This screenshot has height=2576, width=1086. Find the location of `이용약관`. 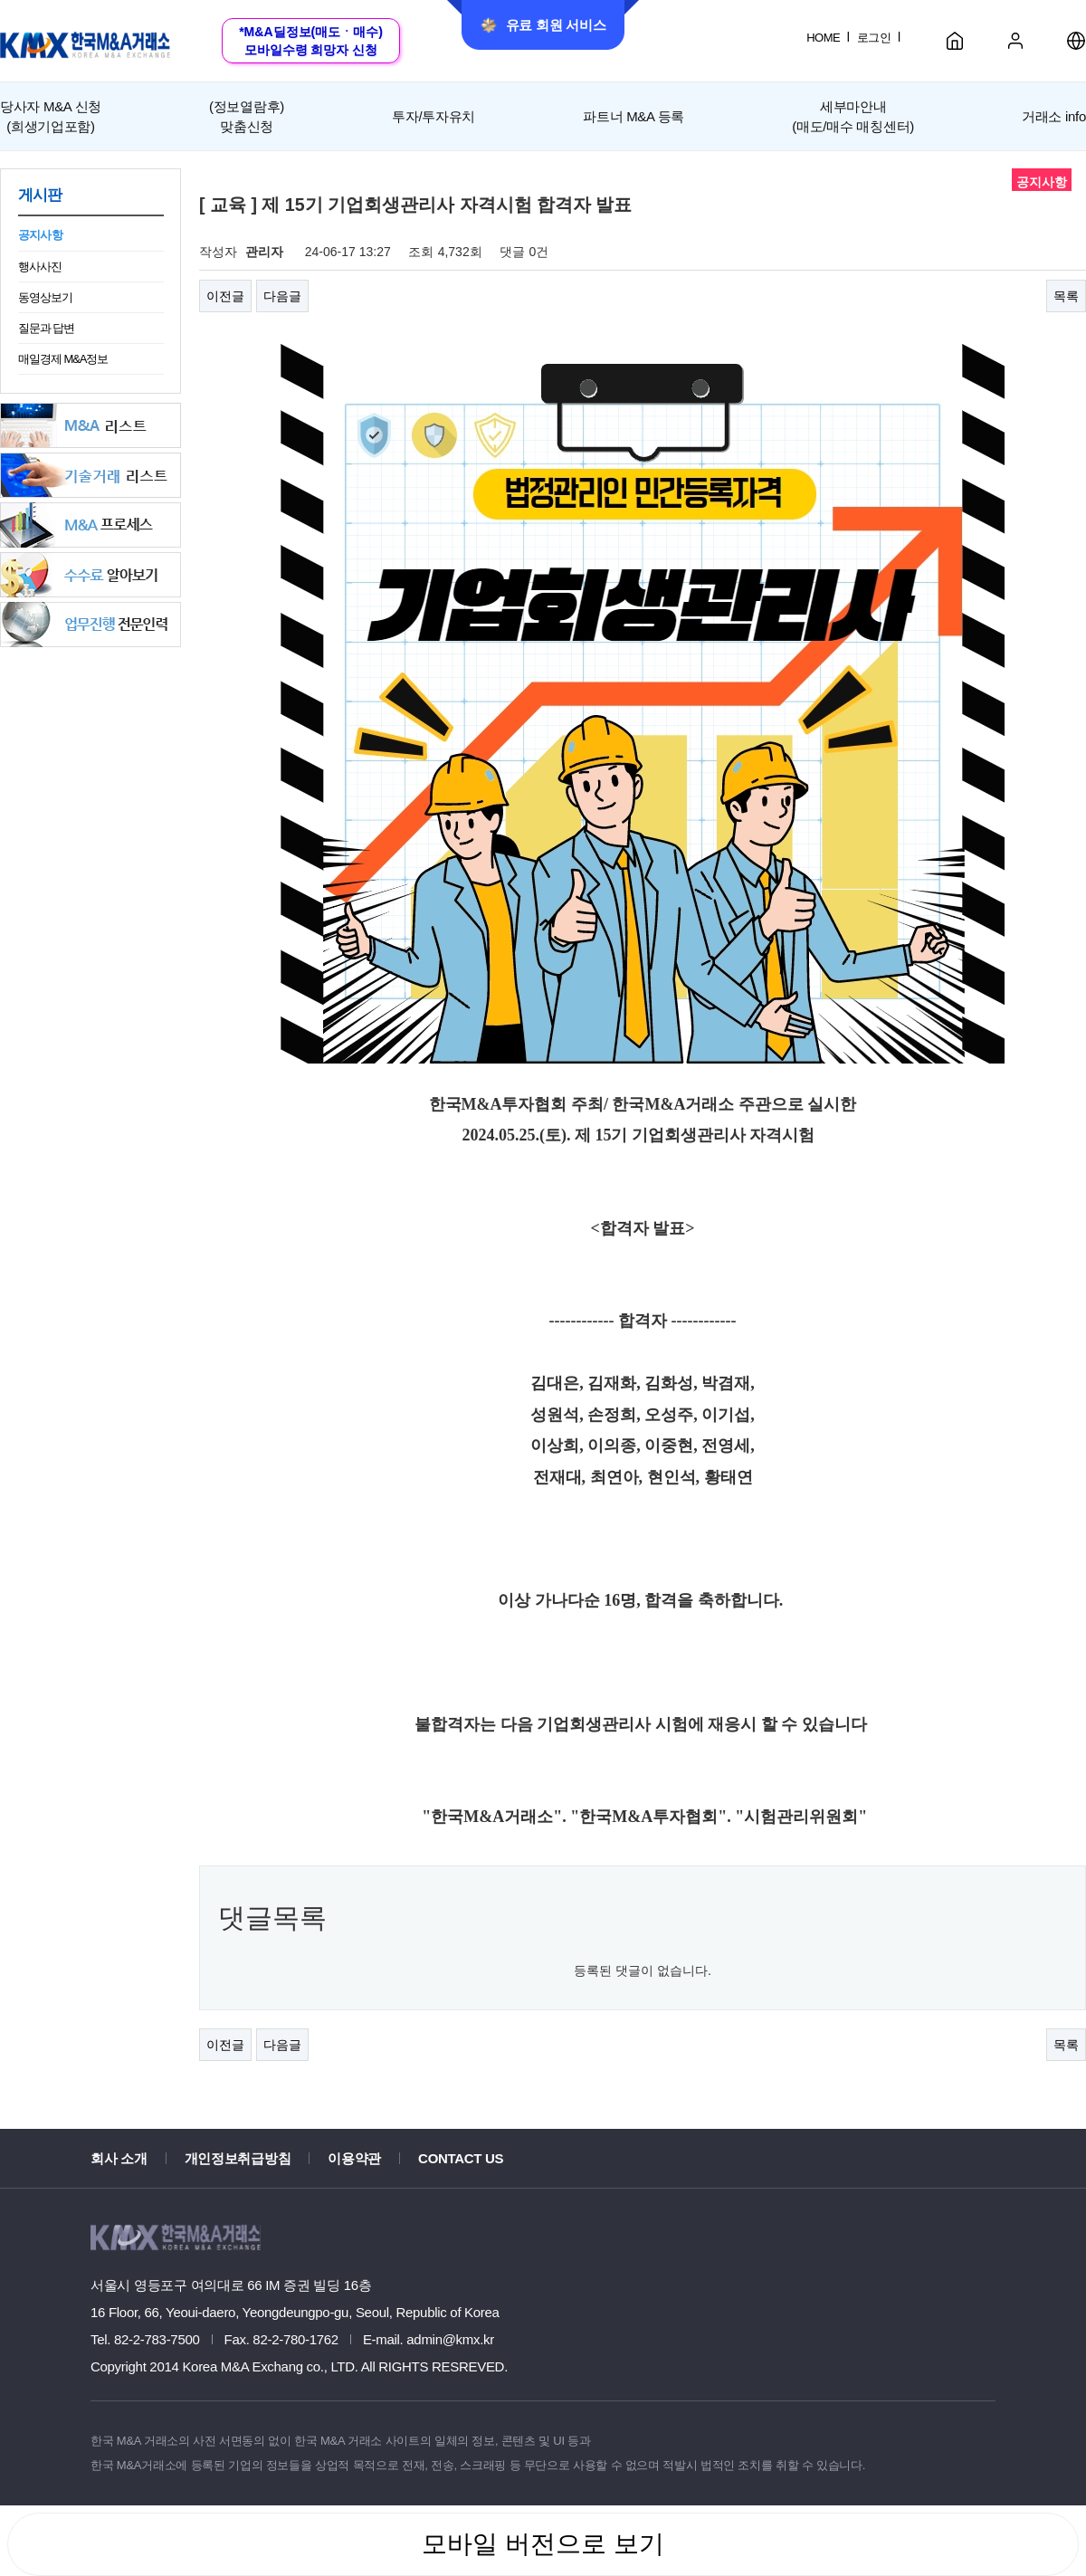

이용약관 is located at coordinates (354, 2158).